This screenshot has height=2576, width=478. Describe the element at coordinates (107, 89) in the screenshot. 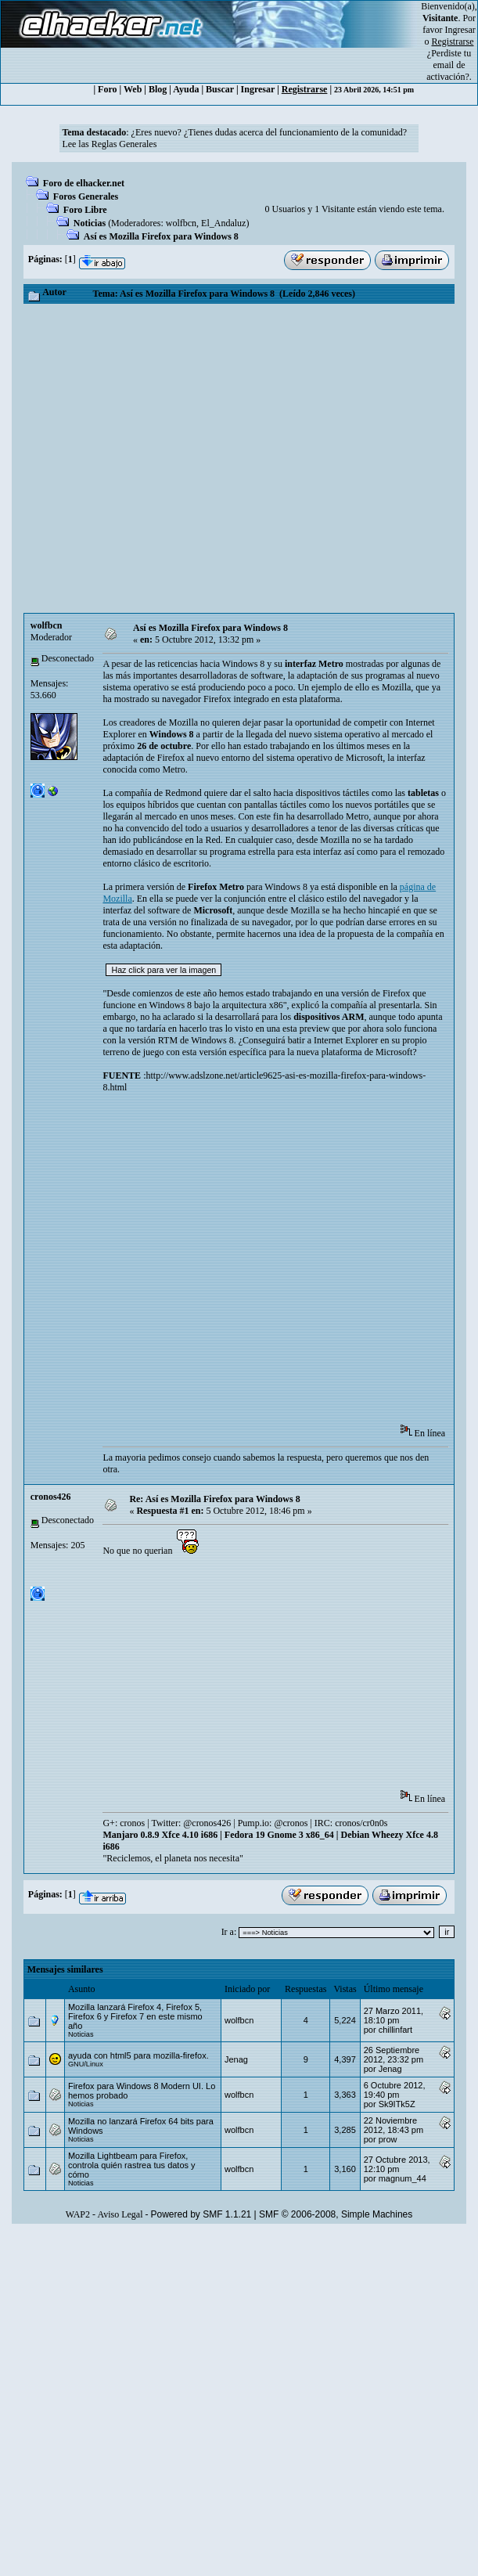

I see `Foro` at that location.